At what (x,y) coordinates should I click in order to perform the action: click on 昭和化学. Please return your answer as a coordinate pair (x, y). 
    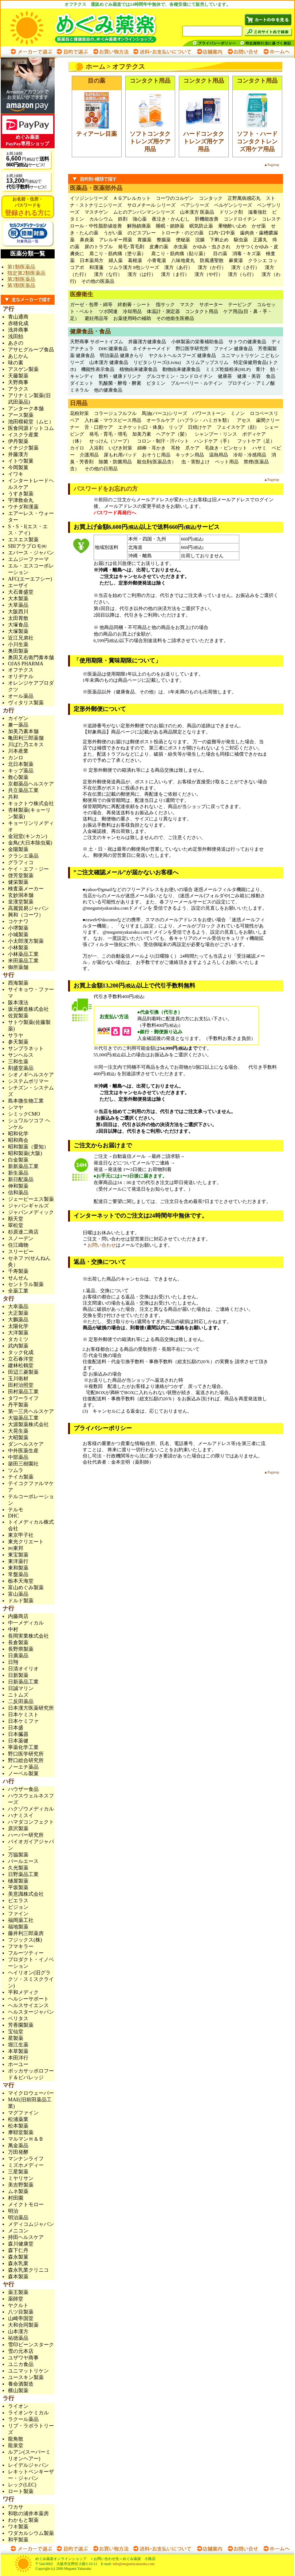
    Looking at the image, I should click on (18, 1133).